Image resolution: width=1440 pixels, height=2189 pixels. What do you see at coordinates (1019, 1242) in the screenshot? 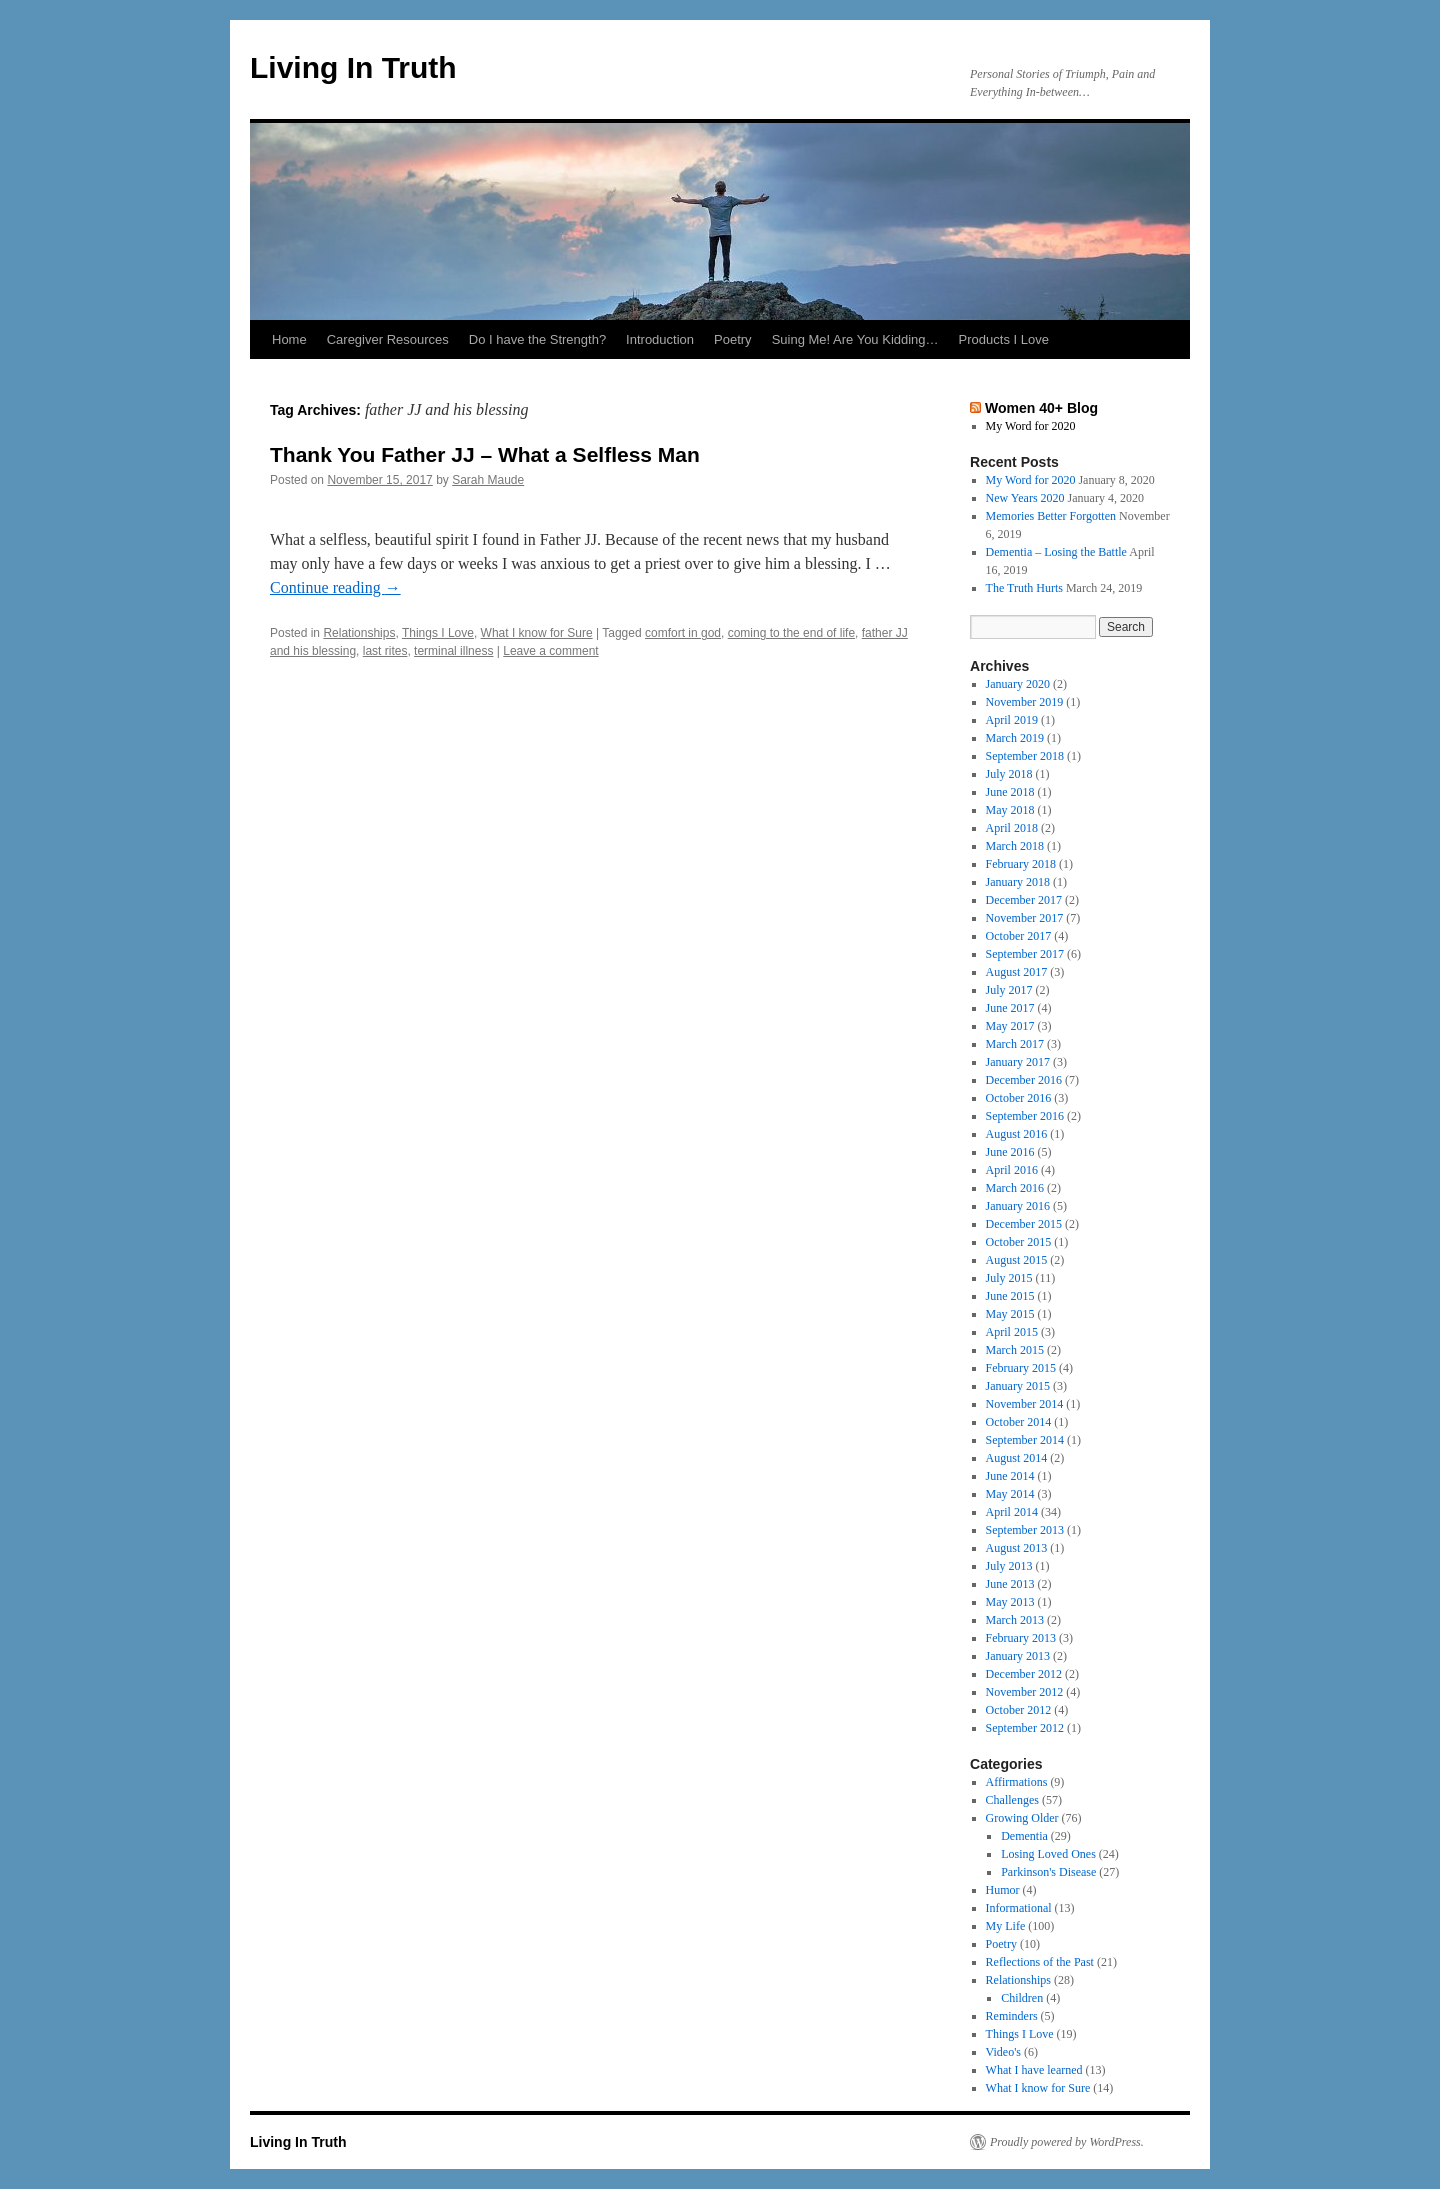
I see `October 2015` at bounding box center [1019, 1242].